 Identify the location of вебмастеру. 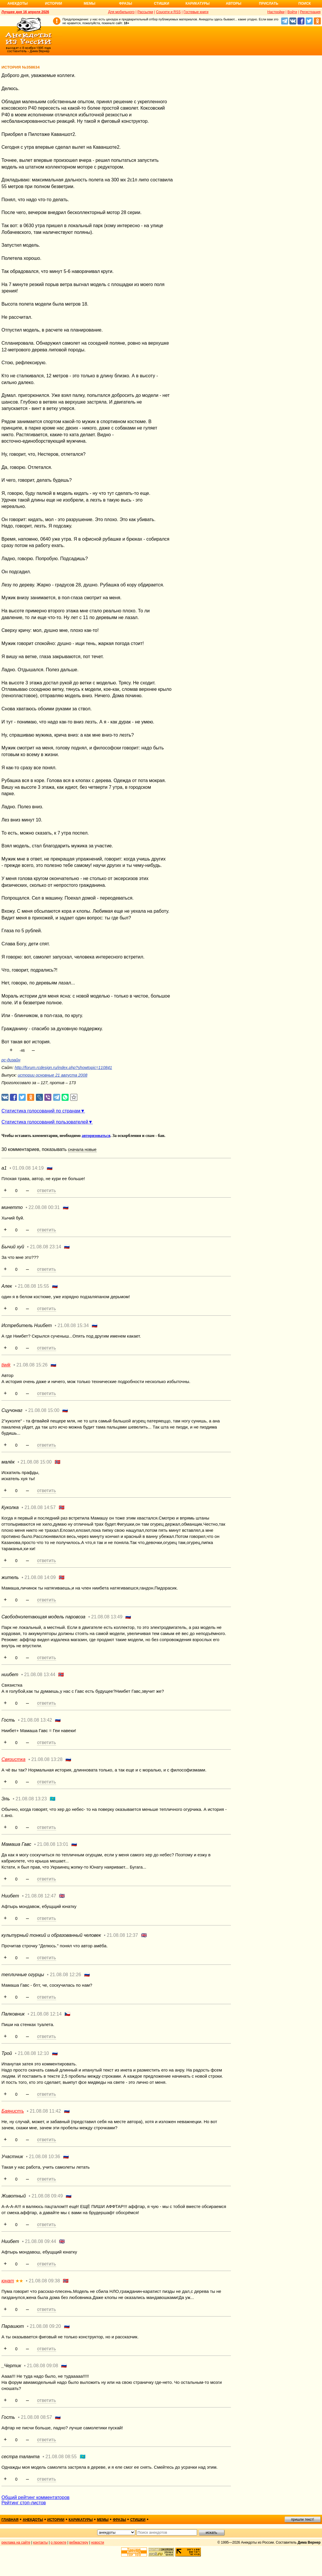
(78, 2542).